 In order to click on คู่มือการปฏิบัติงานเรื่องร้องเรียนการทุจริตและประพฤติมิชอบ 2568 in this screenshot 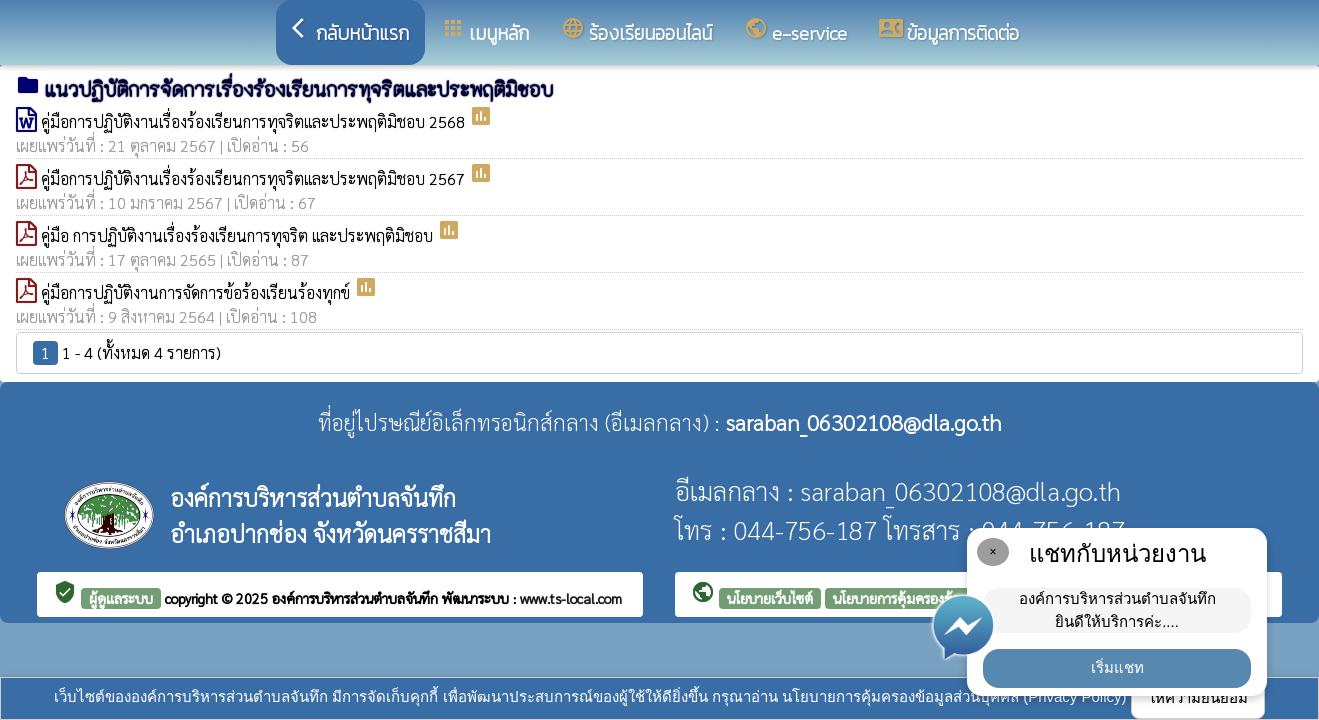, I will do `click(255, 121)`.